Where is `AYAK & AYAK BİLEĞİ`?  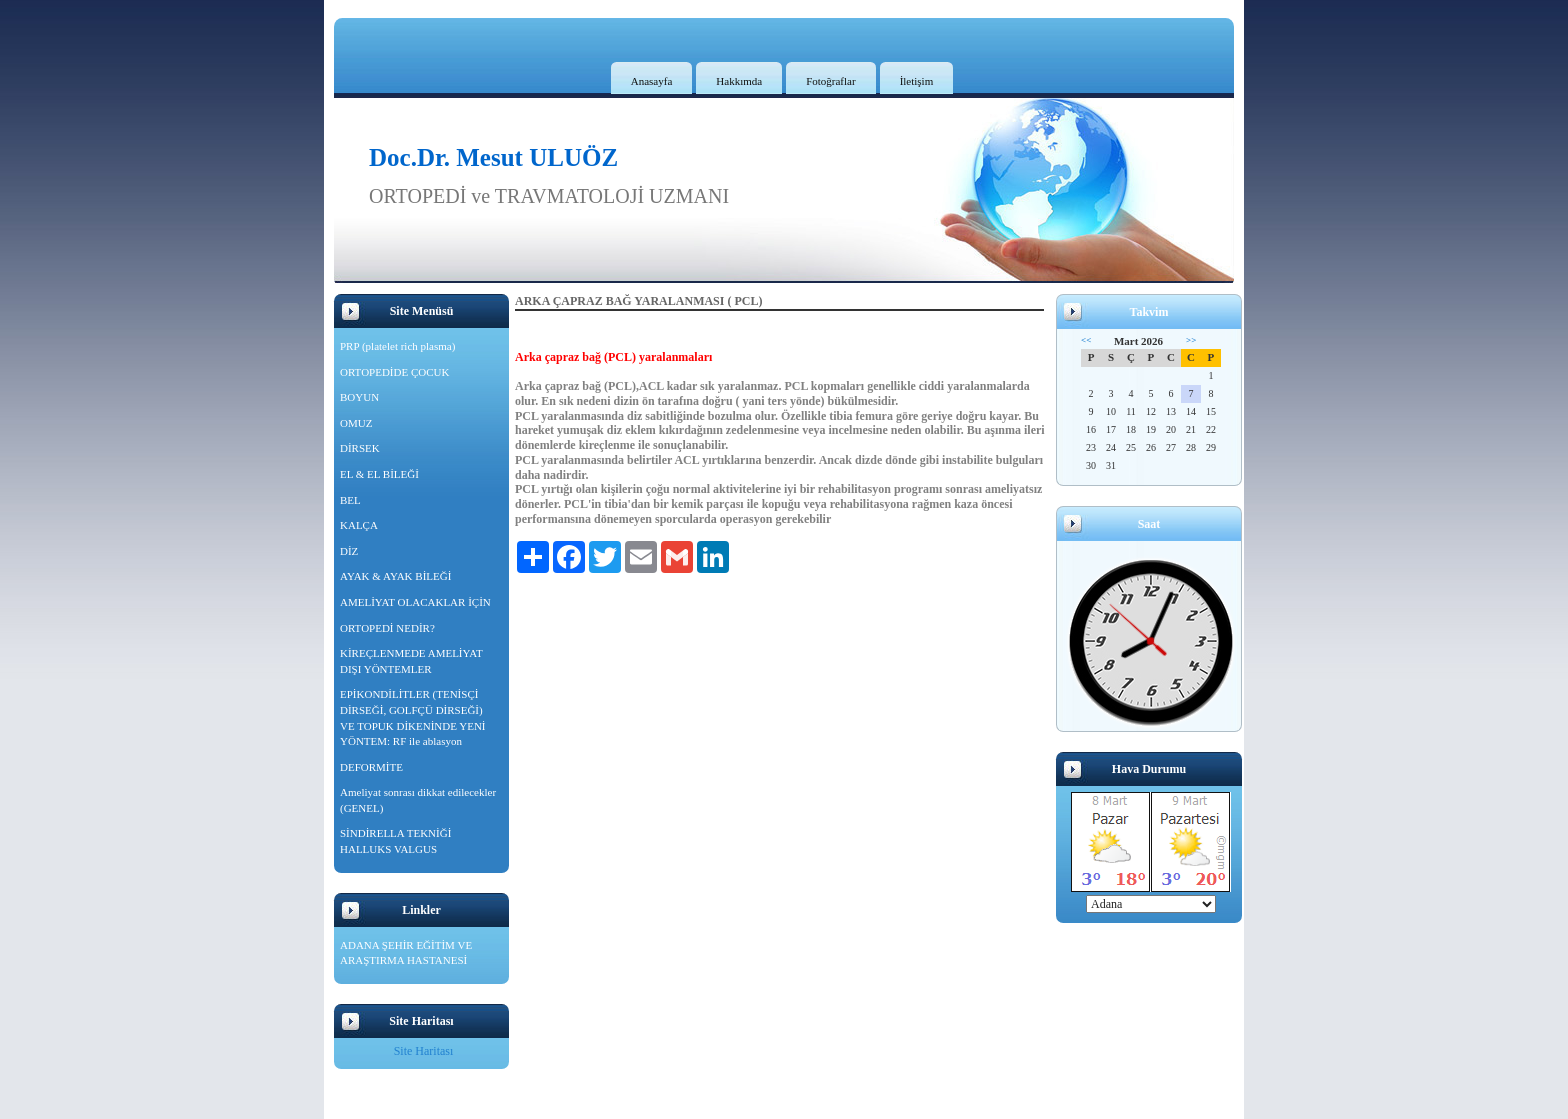 AYAK & AYAK BİLEĞİ is located at coordinates (395, 576).